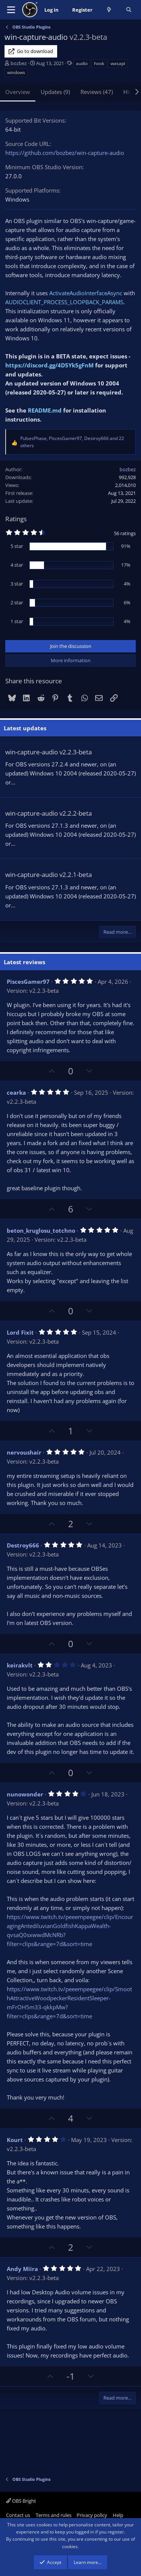 The height and width of the screenshot is (2576, 141). Describe the element at coordinates (17, 602) in the screenshot. I see `2 star` at that location.